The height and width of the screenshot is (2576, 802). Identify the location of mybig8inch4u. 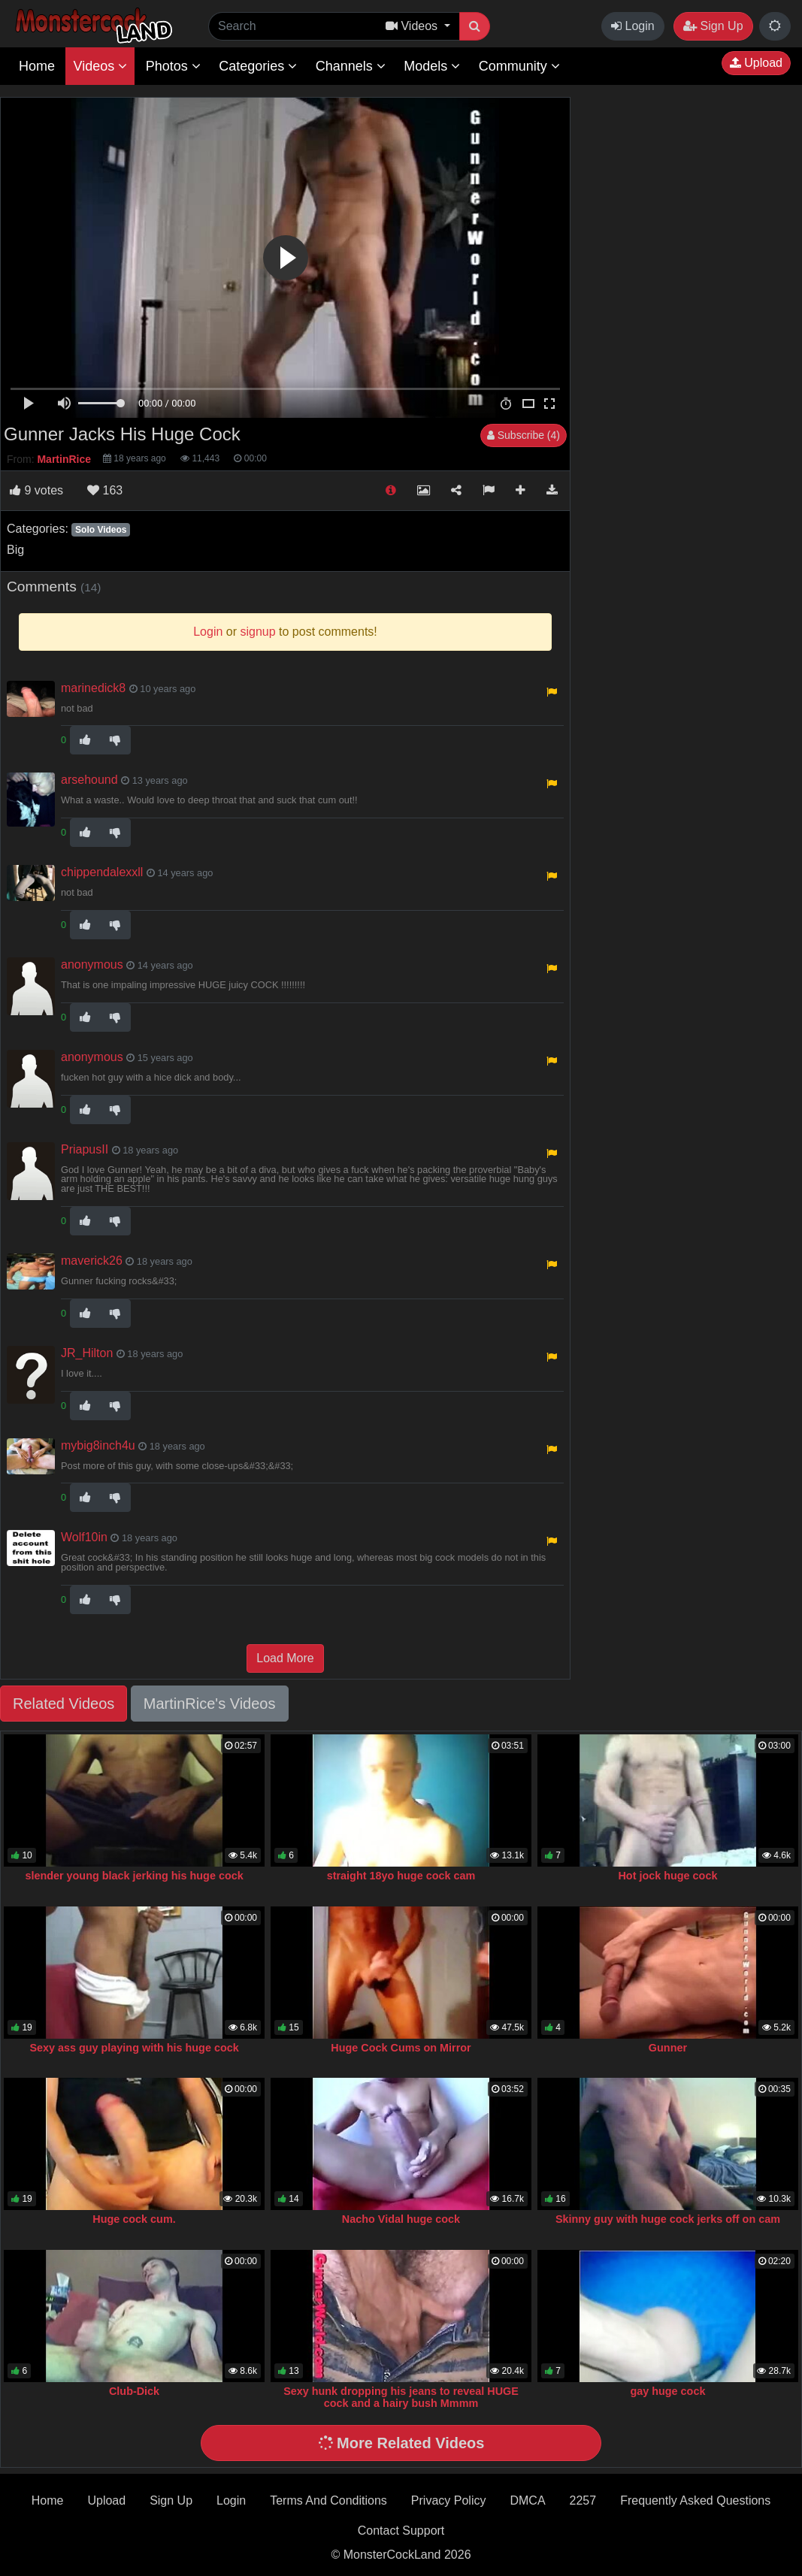
(98, 1445).